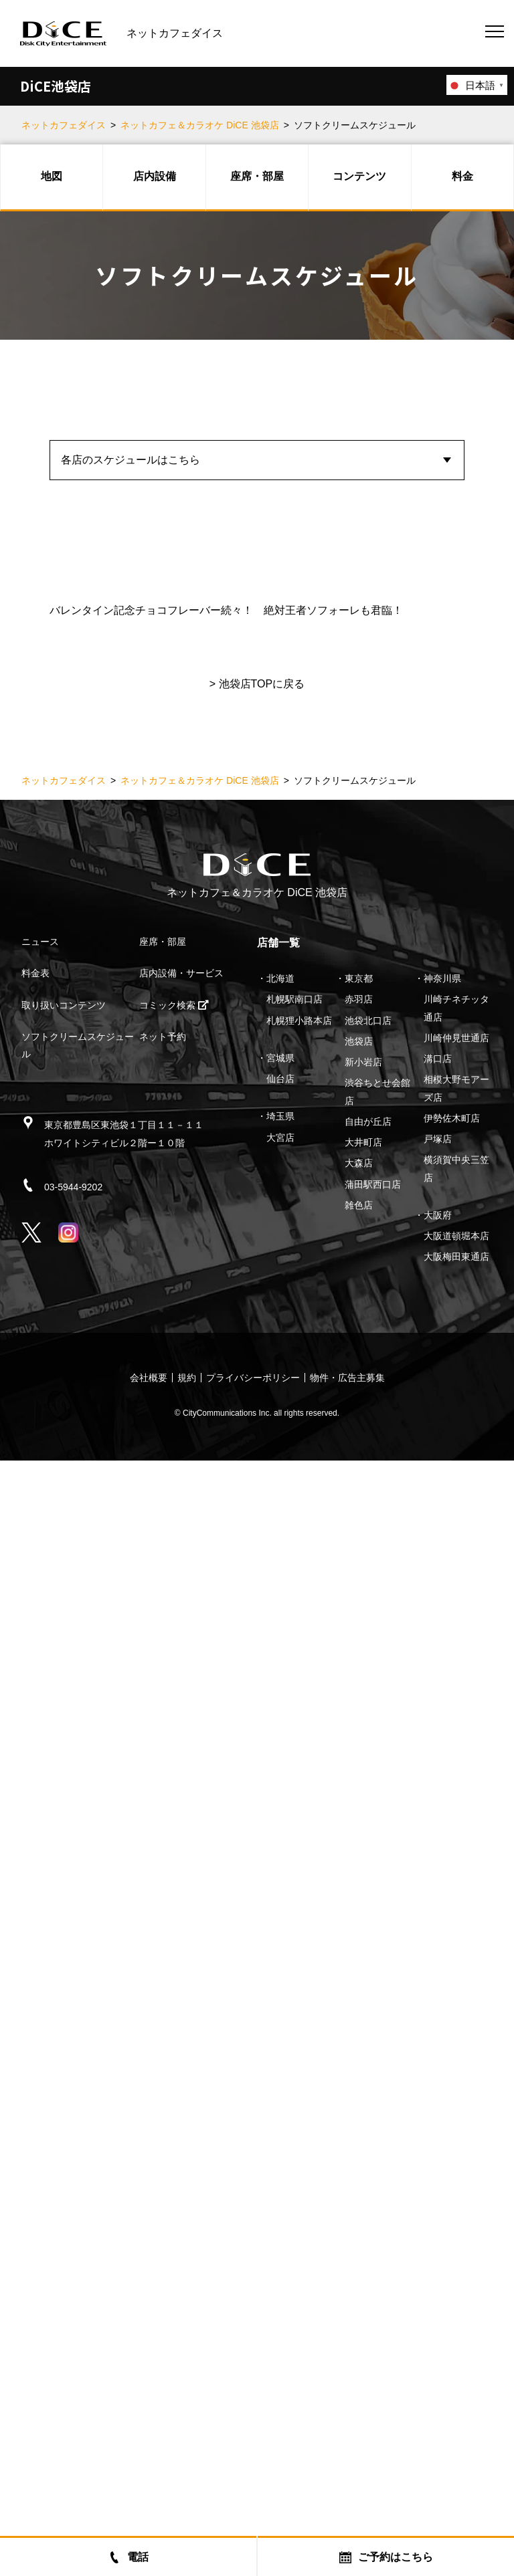 The width and height of the screenshot is (514, 2576). Describe the element at coordinates (359, 2278) in the screenshot. I see `大森店` at that location.